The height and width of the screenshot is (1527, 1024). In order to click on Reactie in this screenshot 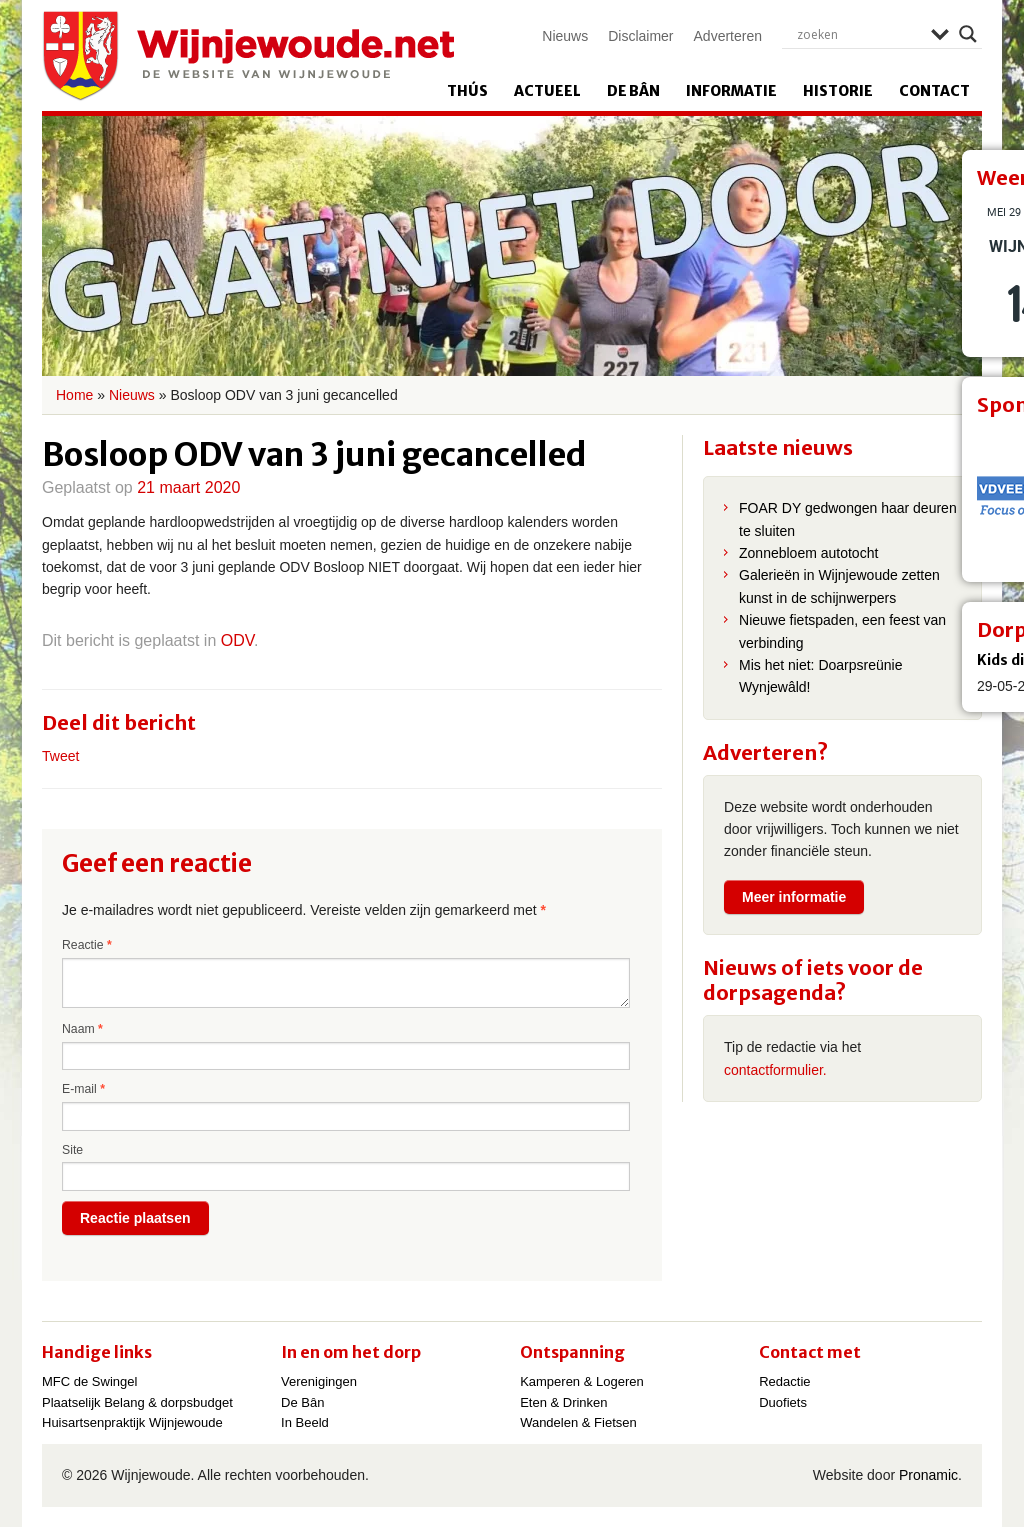, I will do `click(87, 945)`.